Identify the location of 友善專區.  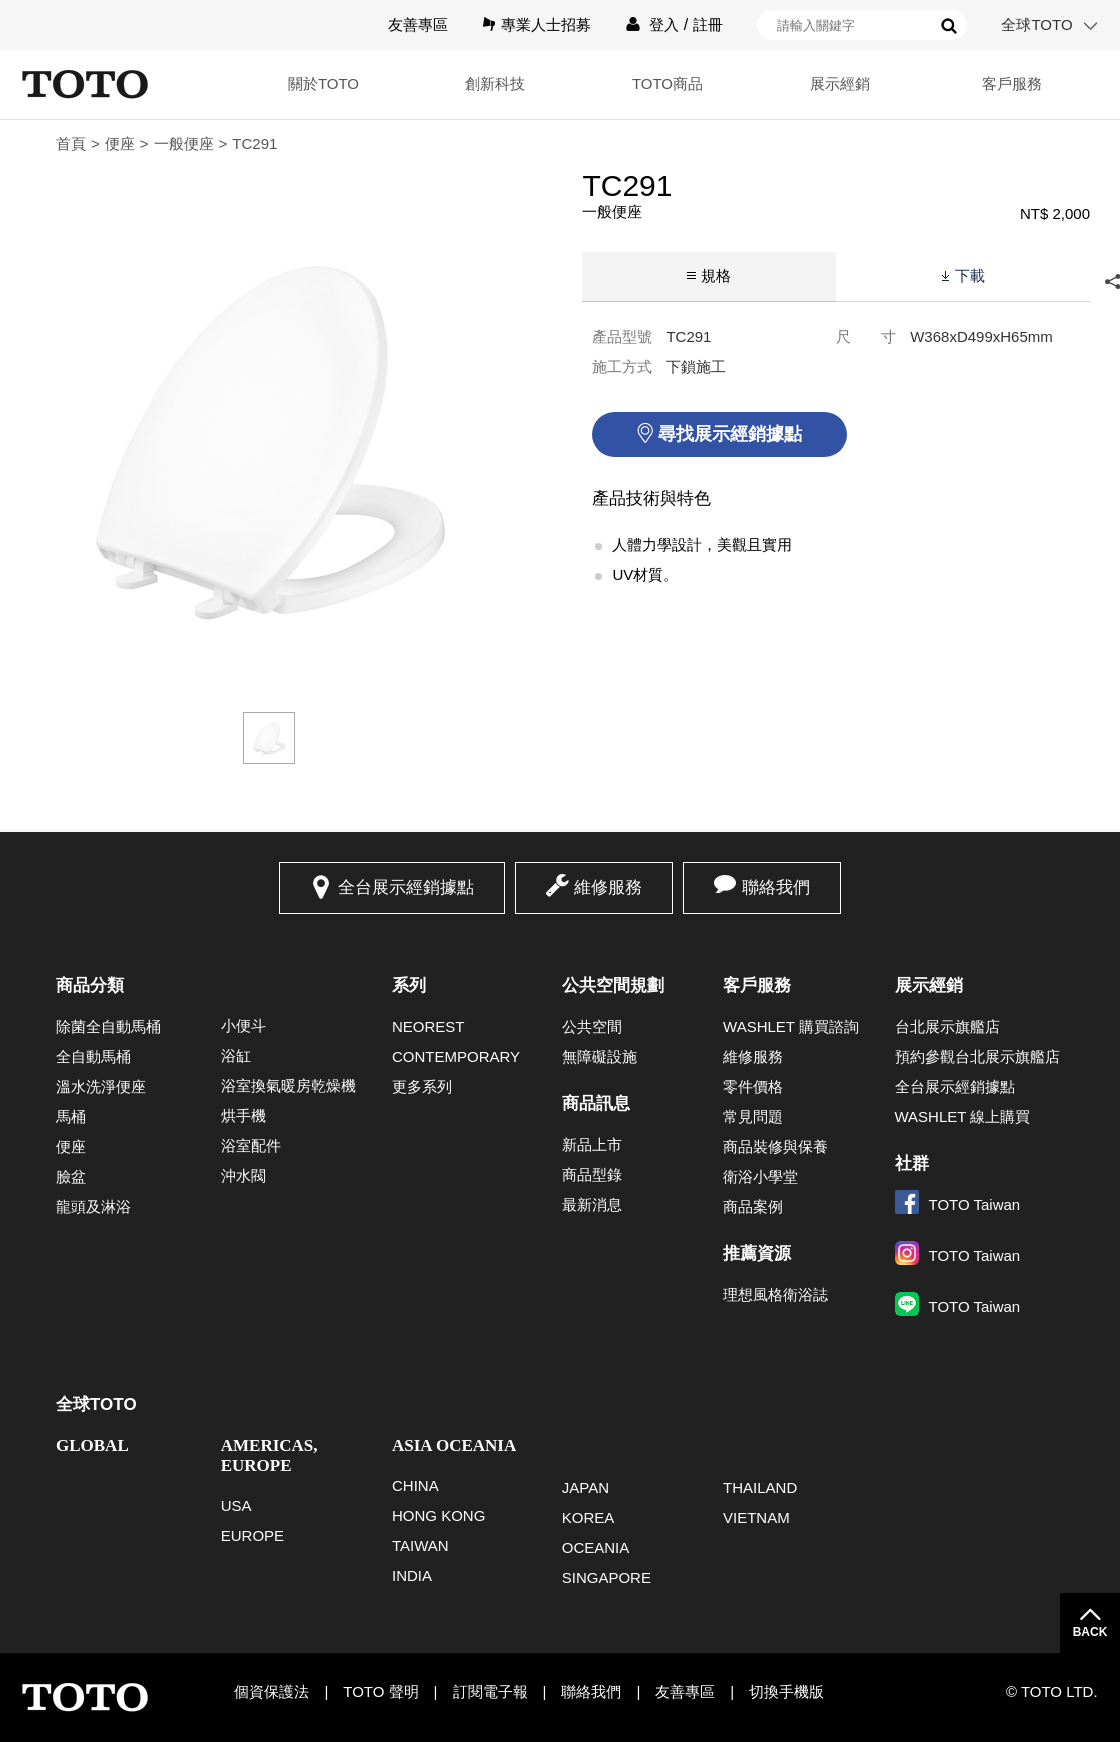
(418, 24).